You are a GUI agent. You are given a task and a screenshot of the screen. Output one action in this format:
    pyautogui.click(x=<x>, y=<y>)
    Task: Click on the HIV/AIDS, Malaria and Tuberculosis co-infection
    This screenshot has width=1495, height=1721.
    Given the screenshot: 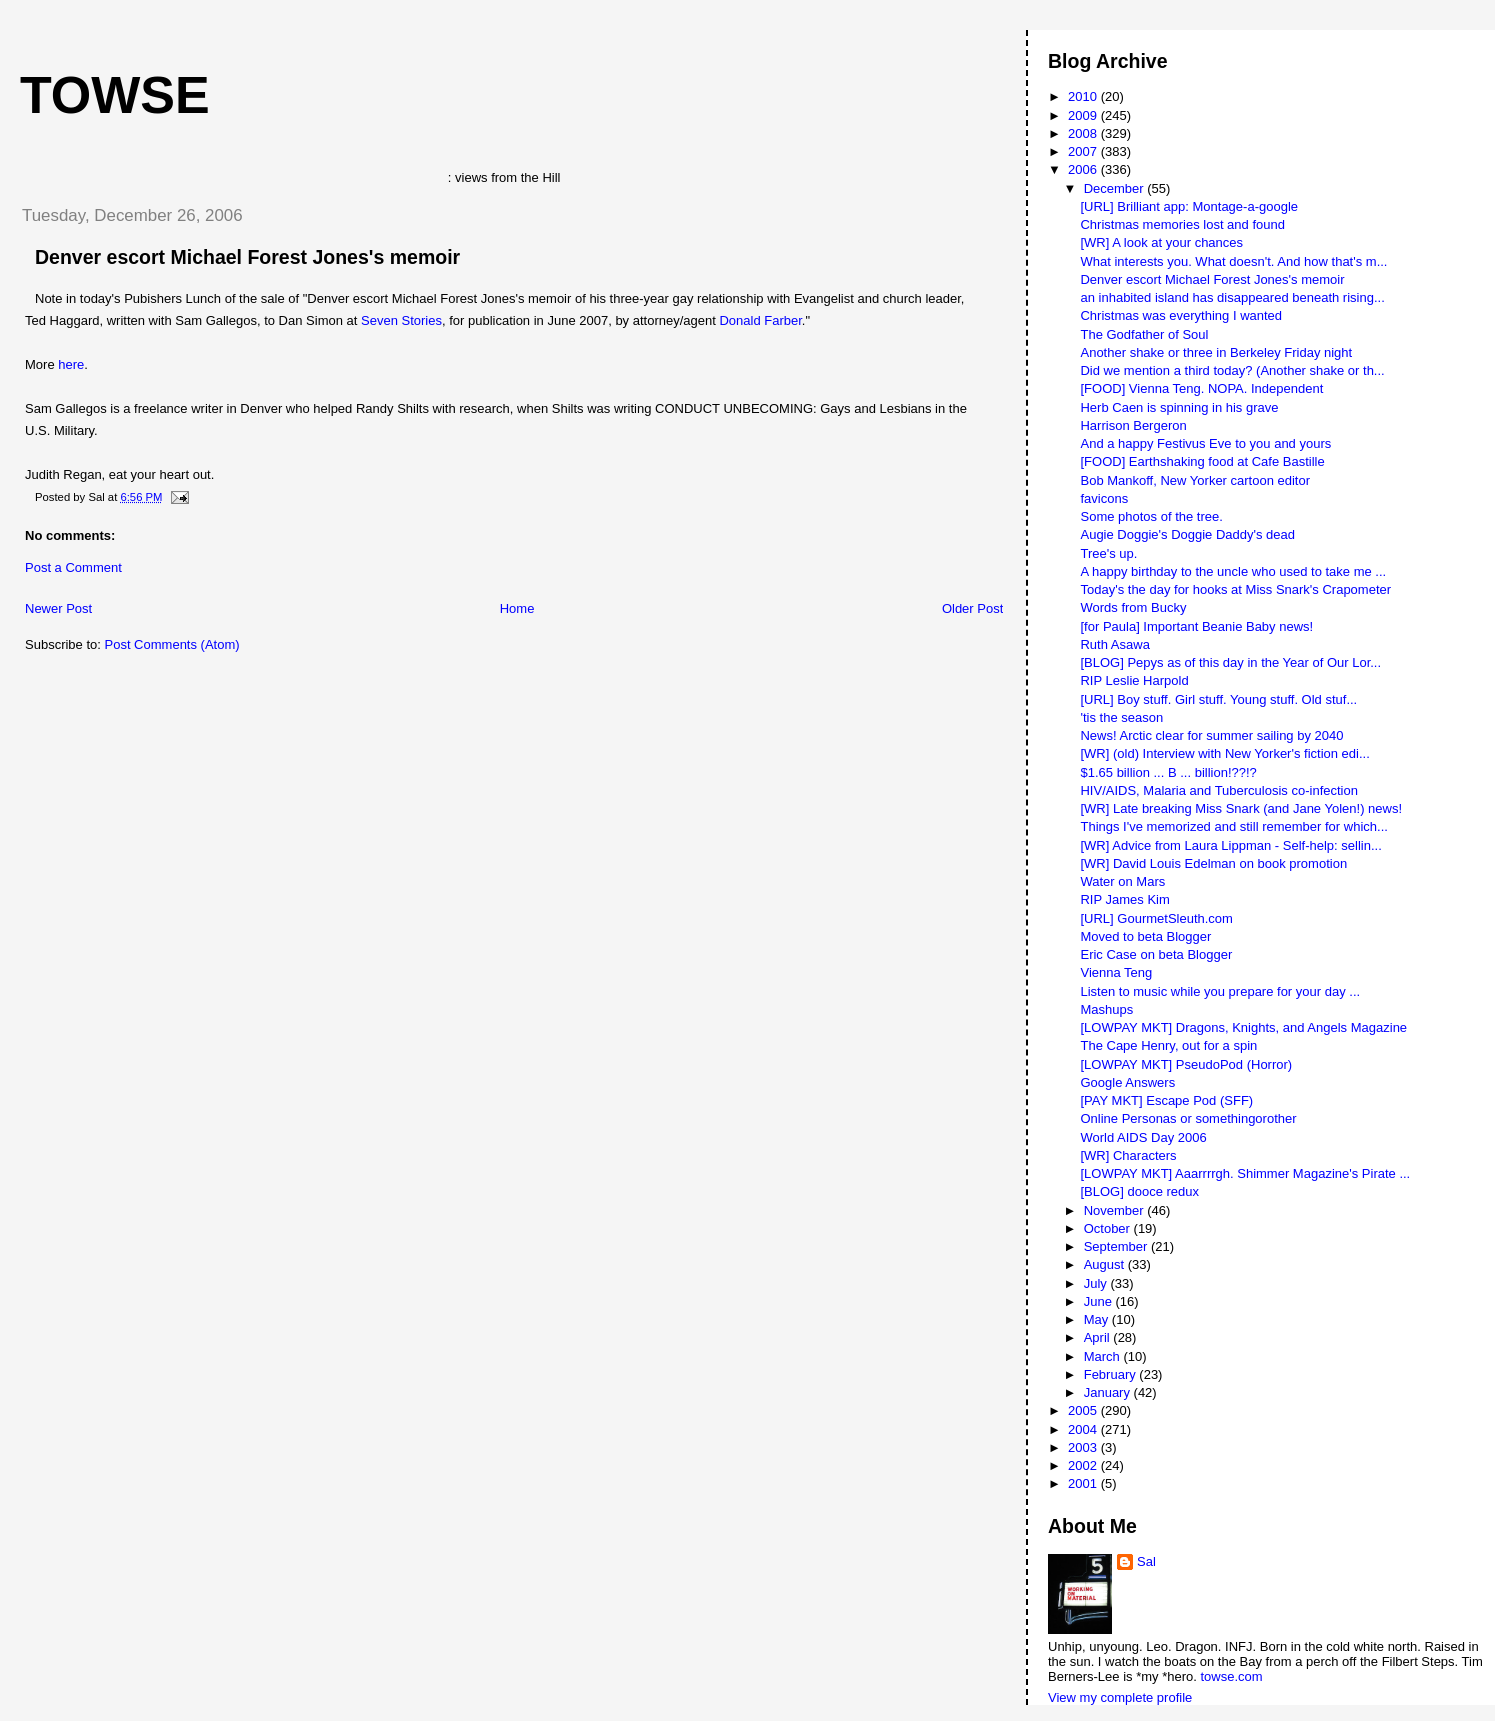 What is the action you would take?
    pyautogui.click(x=1218, y=790)
    